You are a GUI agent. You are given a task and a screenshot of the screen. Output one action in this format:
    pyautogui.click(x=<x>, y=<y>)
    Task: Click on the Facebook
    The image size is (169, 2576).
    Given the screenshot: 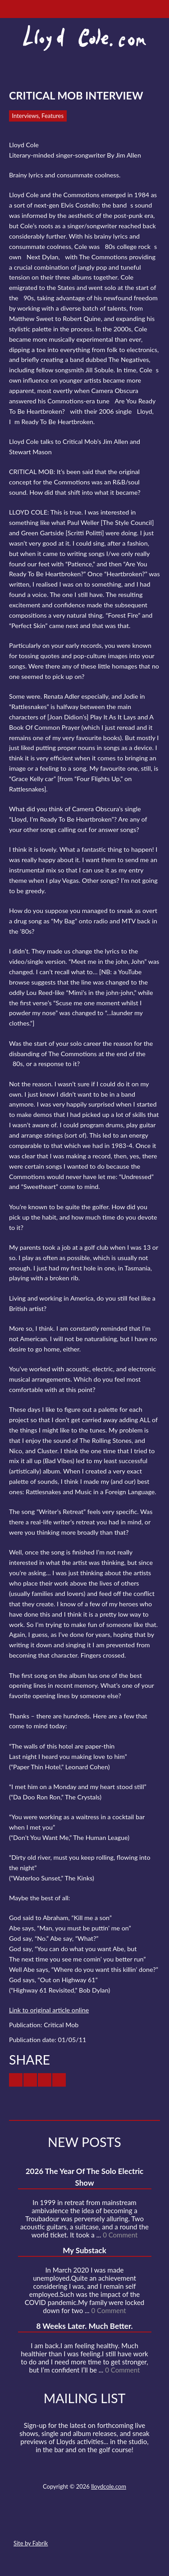 What is the action you would take?
    pyautogui.click(x=67, y=2522)
    